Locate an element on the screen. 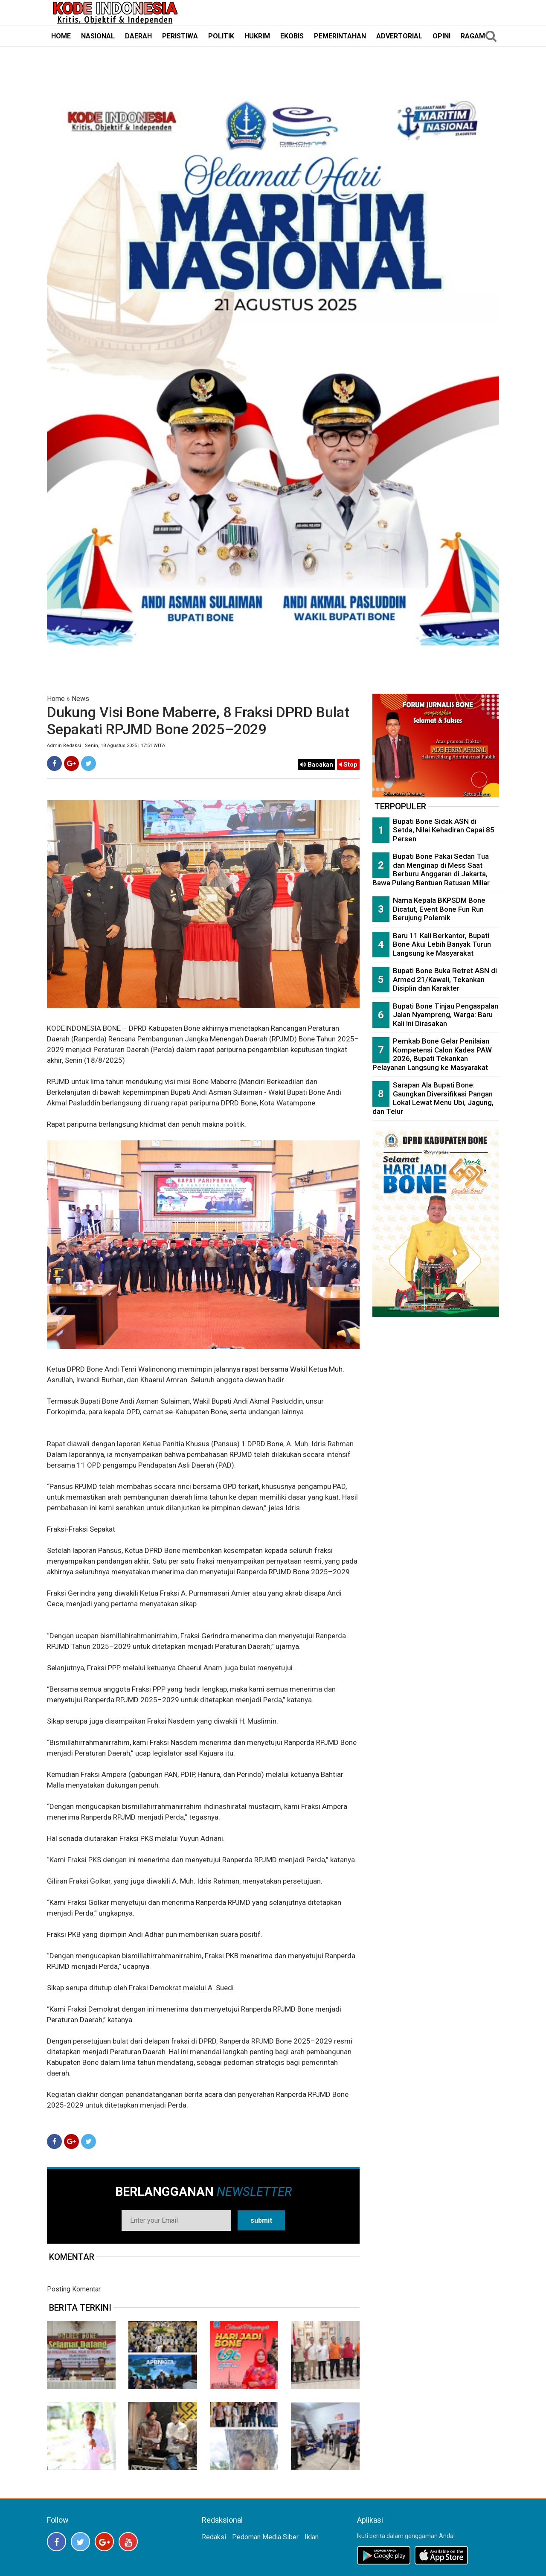 The height and width of the screenshot is (2576, 546). POLITIK is located at coordinates (221, 36).